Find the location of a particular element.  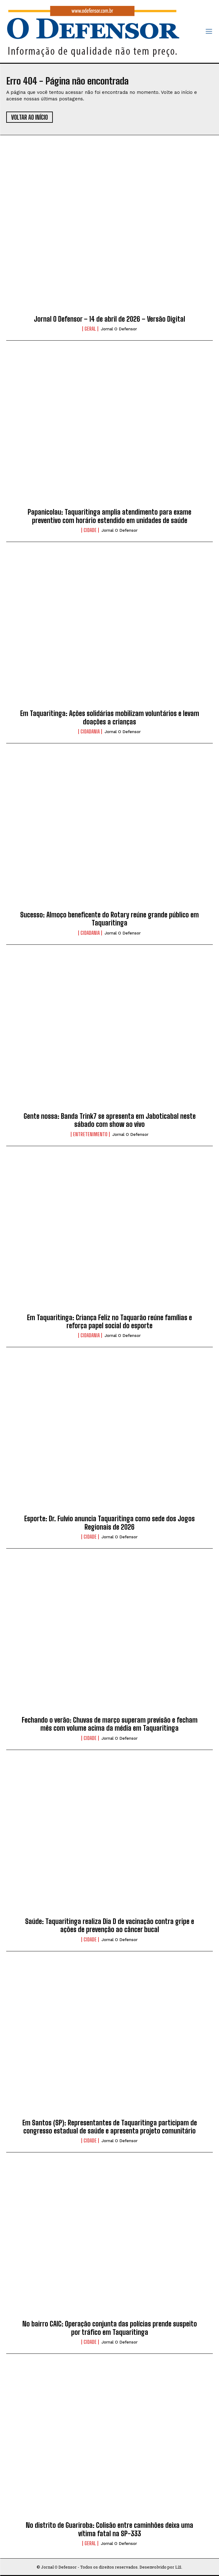

Jornal O Defensor – 14 de abril de 2026 – Versão Digital is located at coordinates (109, 319).